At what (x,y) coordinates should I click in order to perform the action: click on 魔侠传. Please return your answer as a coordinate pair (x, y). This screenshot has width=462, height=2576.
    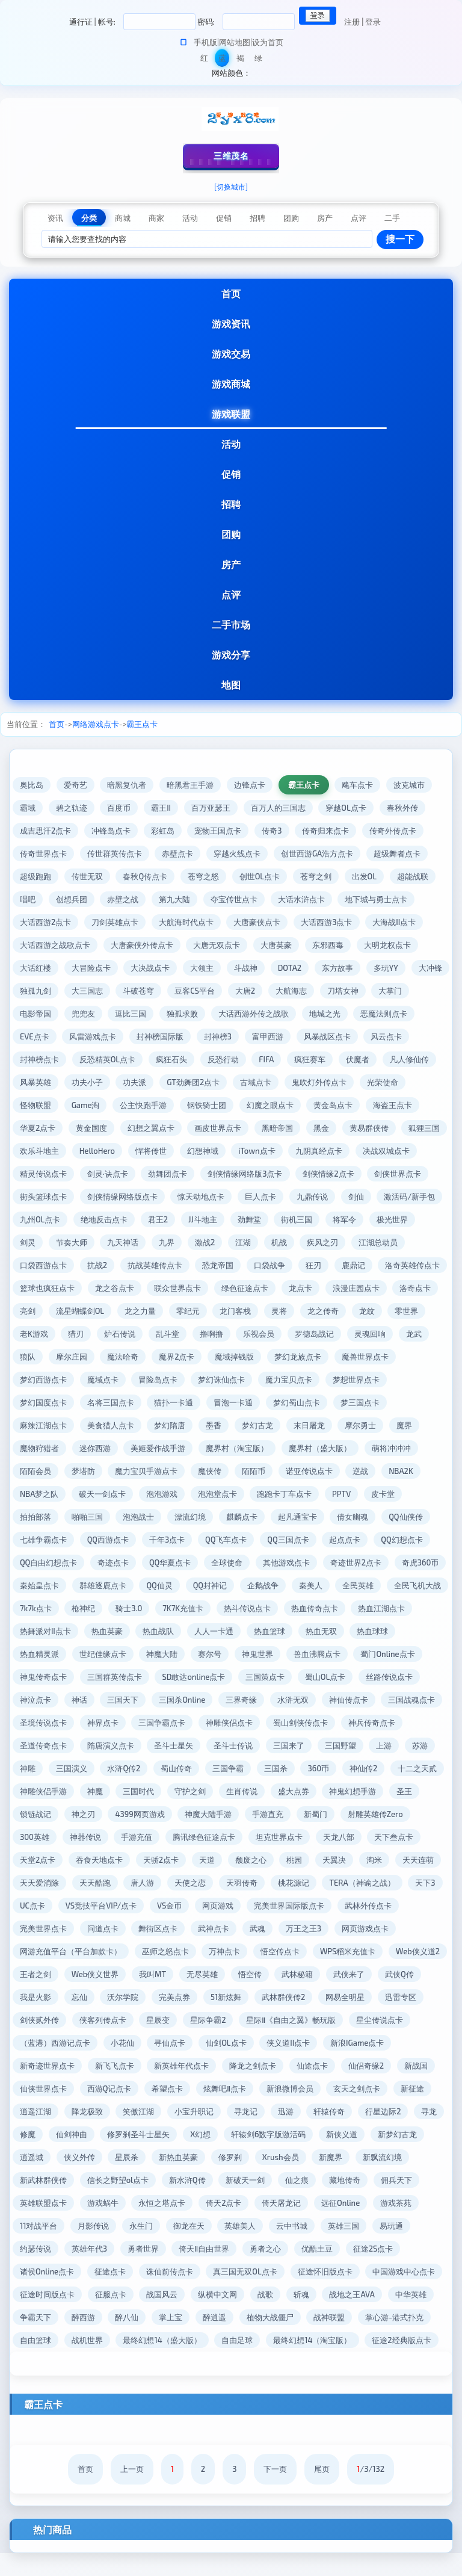
    Looking at the image, I should click on (353, 1471).